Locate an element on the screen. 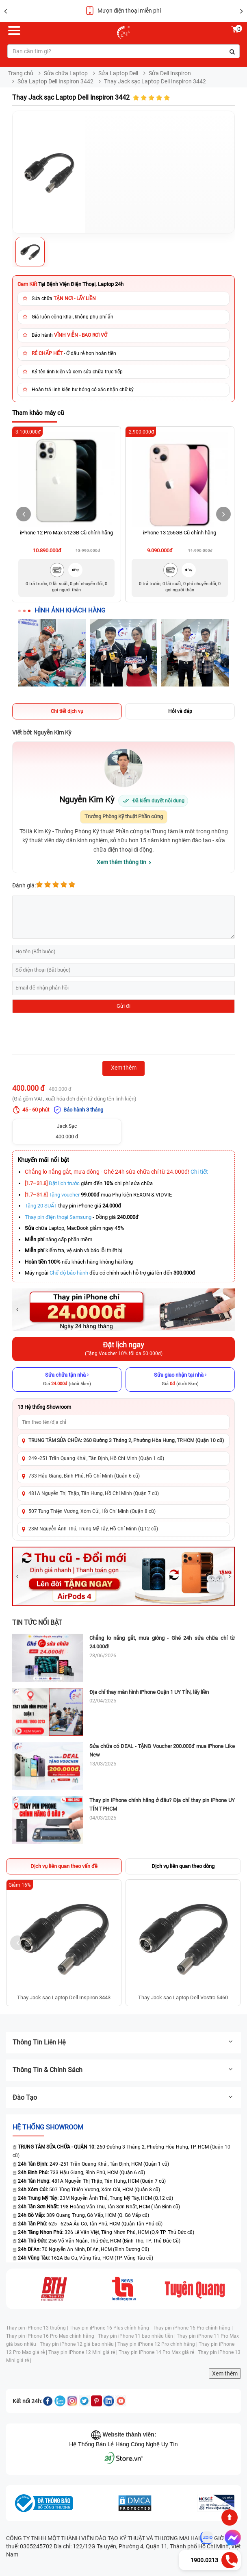  249 -251 Trần Quang Khải, Tân Định, Hồ Chí Minh (Quận 1 cũ) is located at coordinates (96, 1458).